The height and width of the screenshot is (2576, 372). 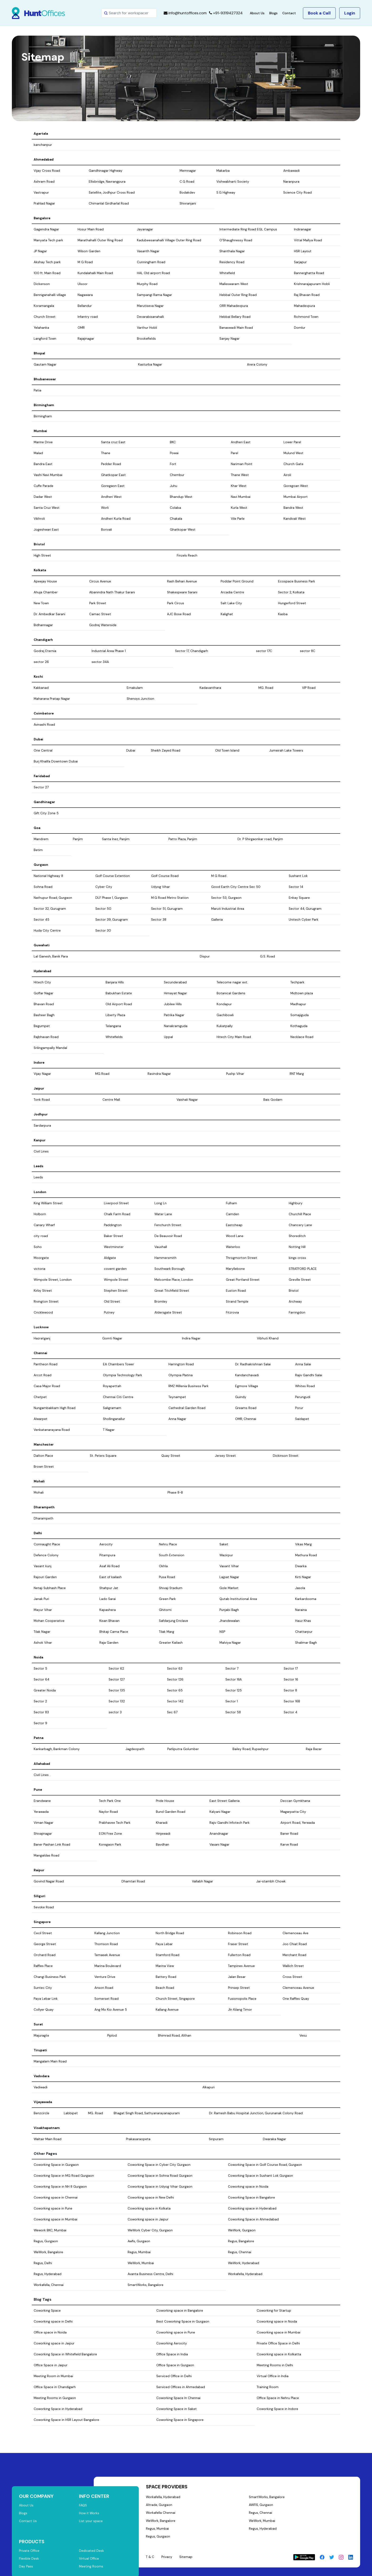 What do you see at coordinates (47, 799) in the screenshot?
I see `Gift City Zone 5` at bounding box center [47, 799].